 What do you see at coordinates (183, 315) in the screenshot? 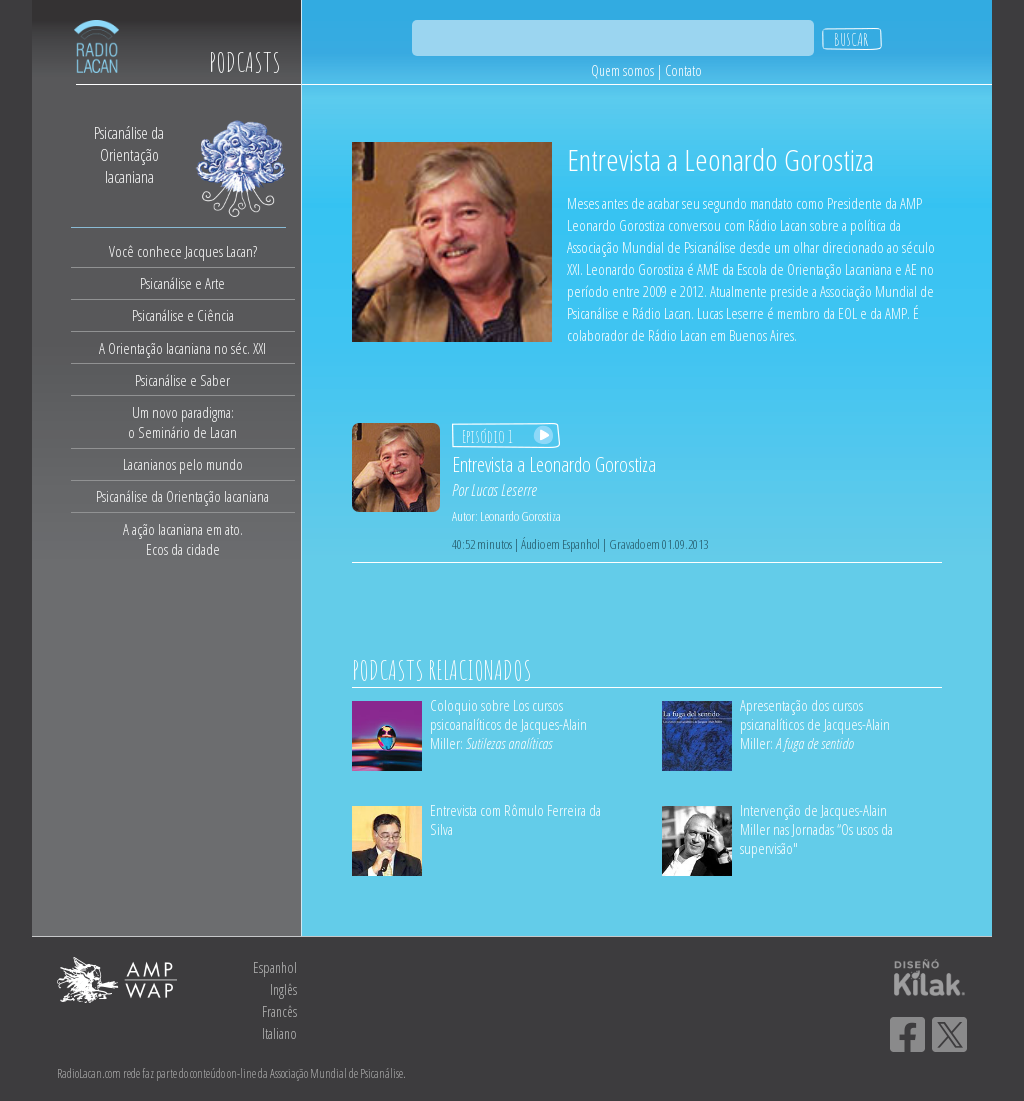
I see `Psicanálise e Ciência` at bounding box center [183, 315].